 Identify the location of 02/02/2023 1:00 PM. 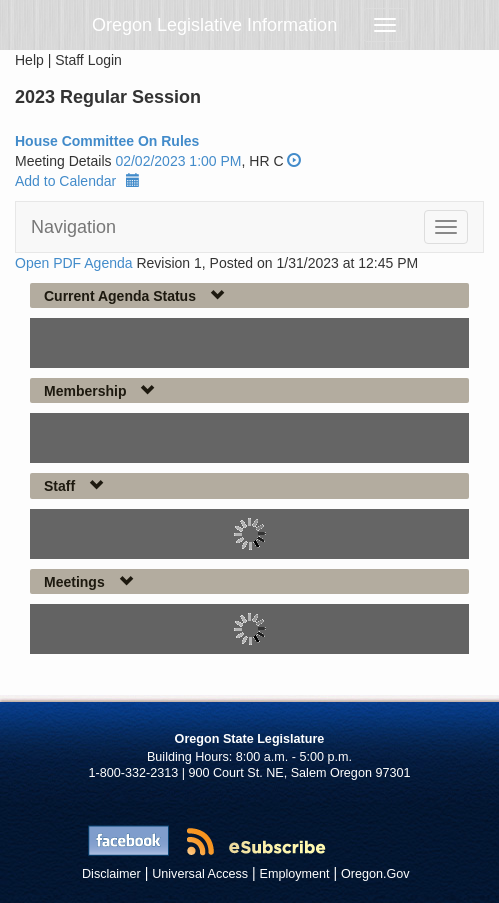
(178, 161).